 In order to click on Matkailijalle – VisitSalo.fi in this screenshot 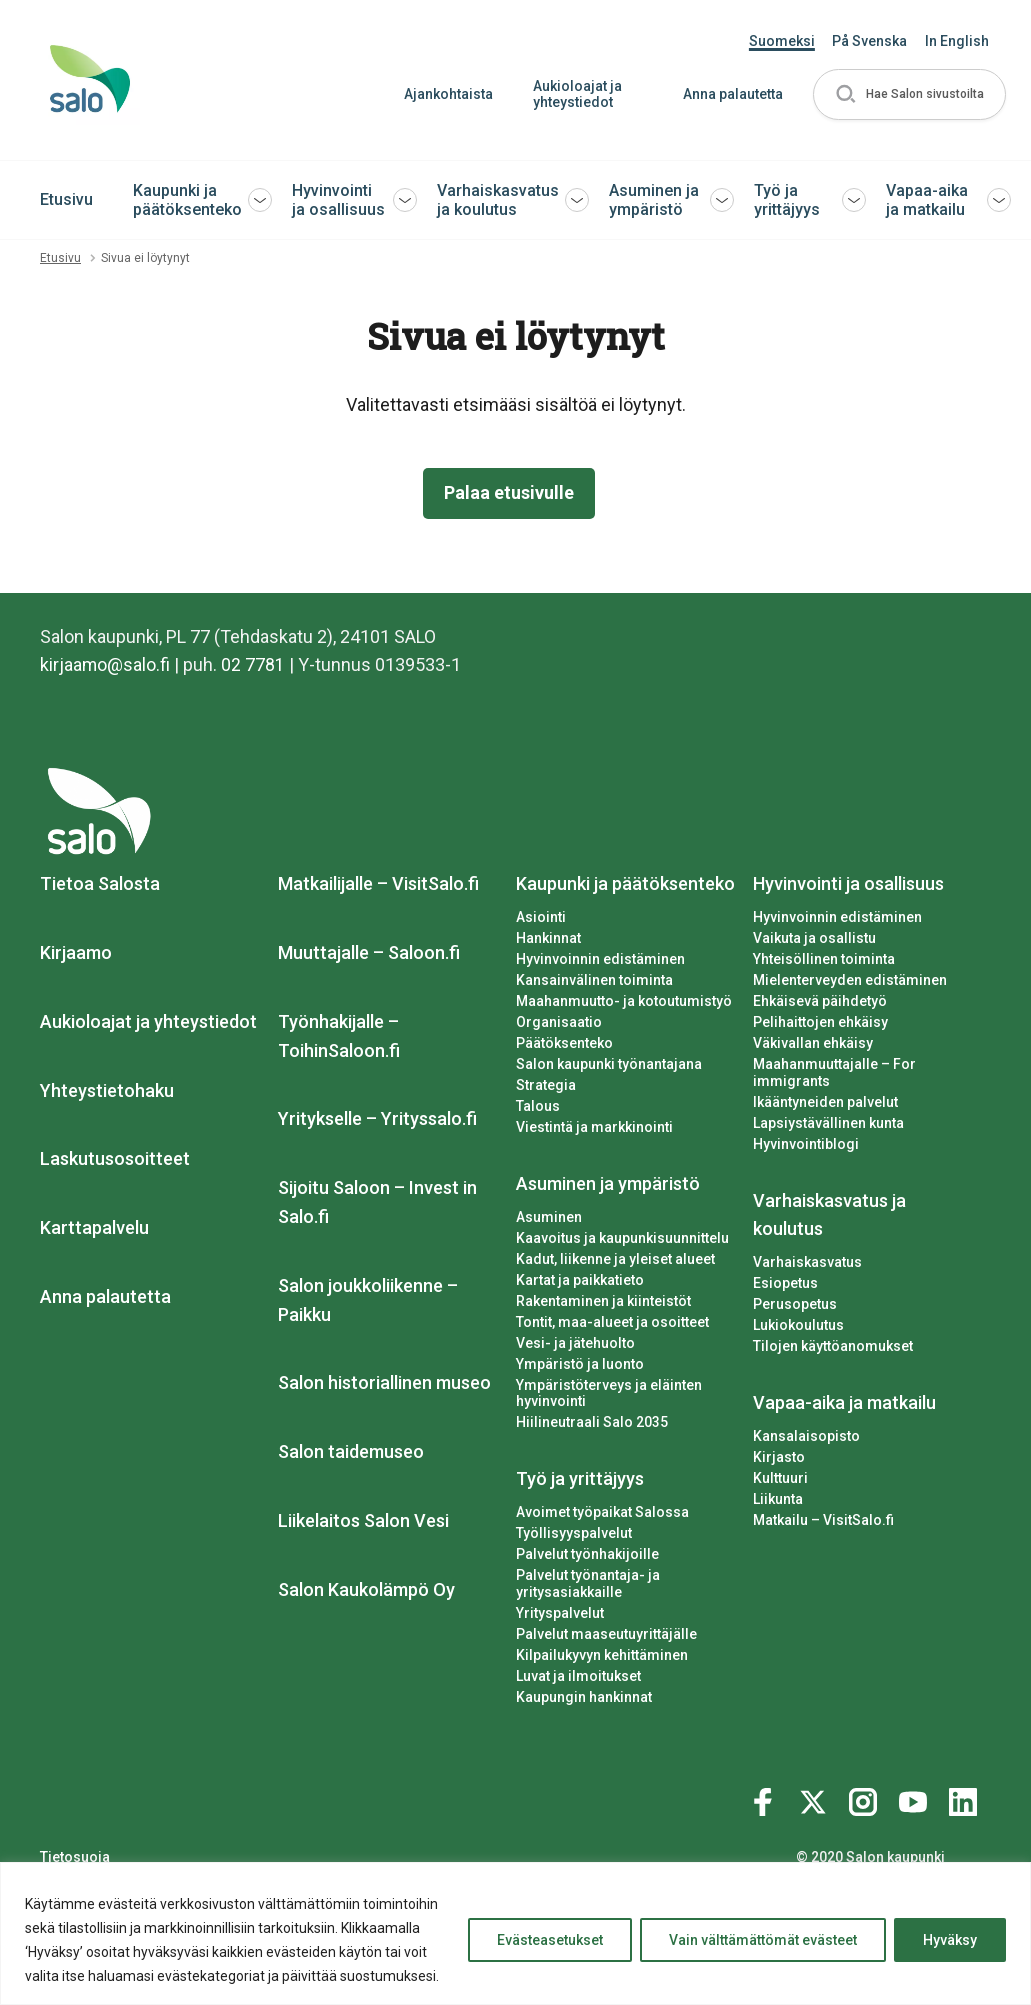, I will do `click(378, 883)`.